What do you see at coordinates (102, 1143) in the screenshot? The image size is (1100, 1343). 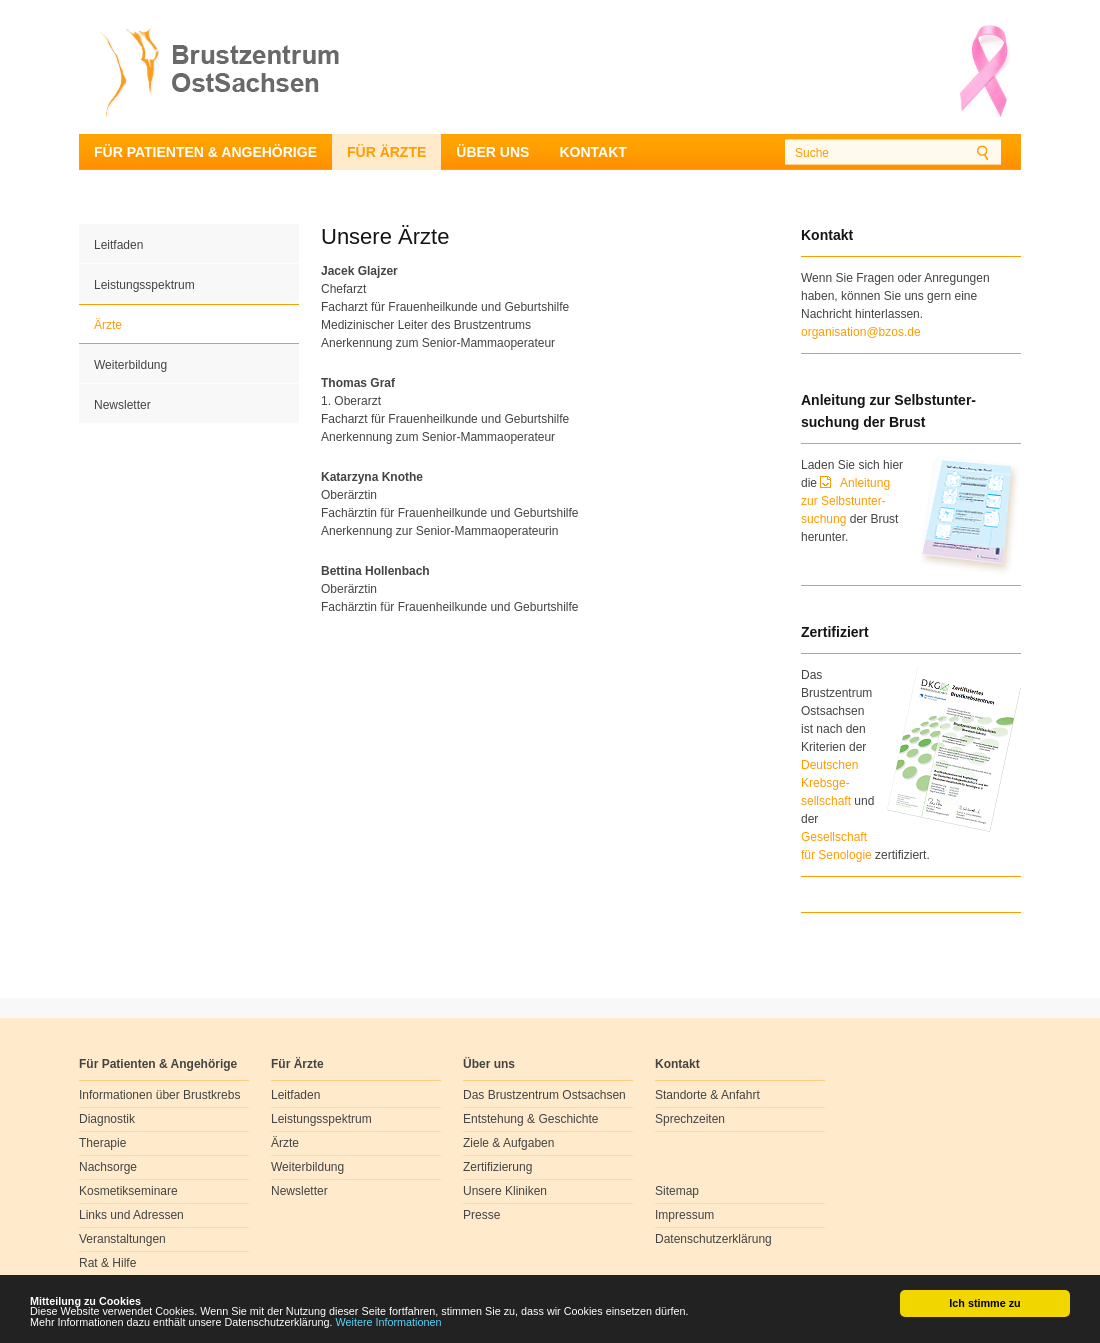 I see `Therapie` at bounding box center [102, 1143].